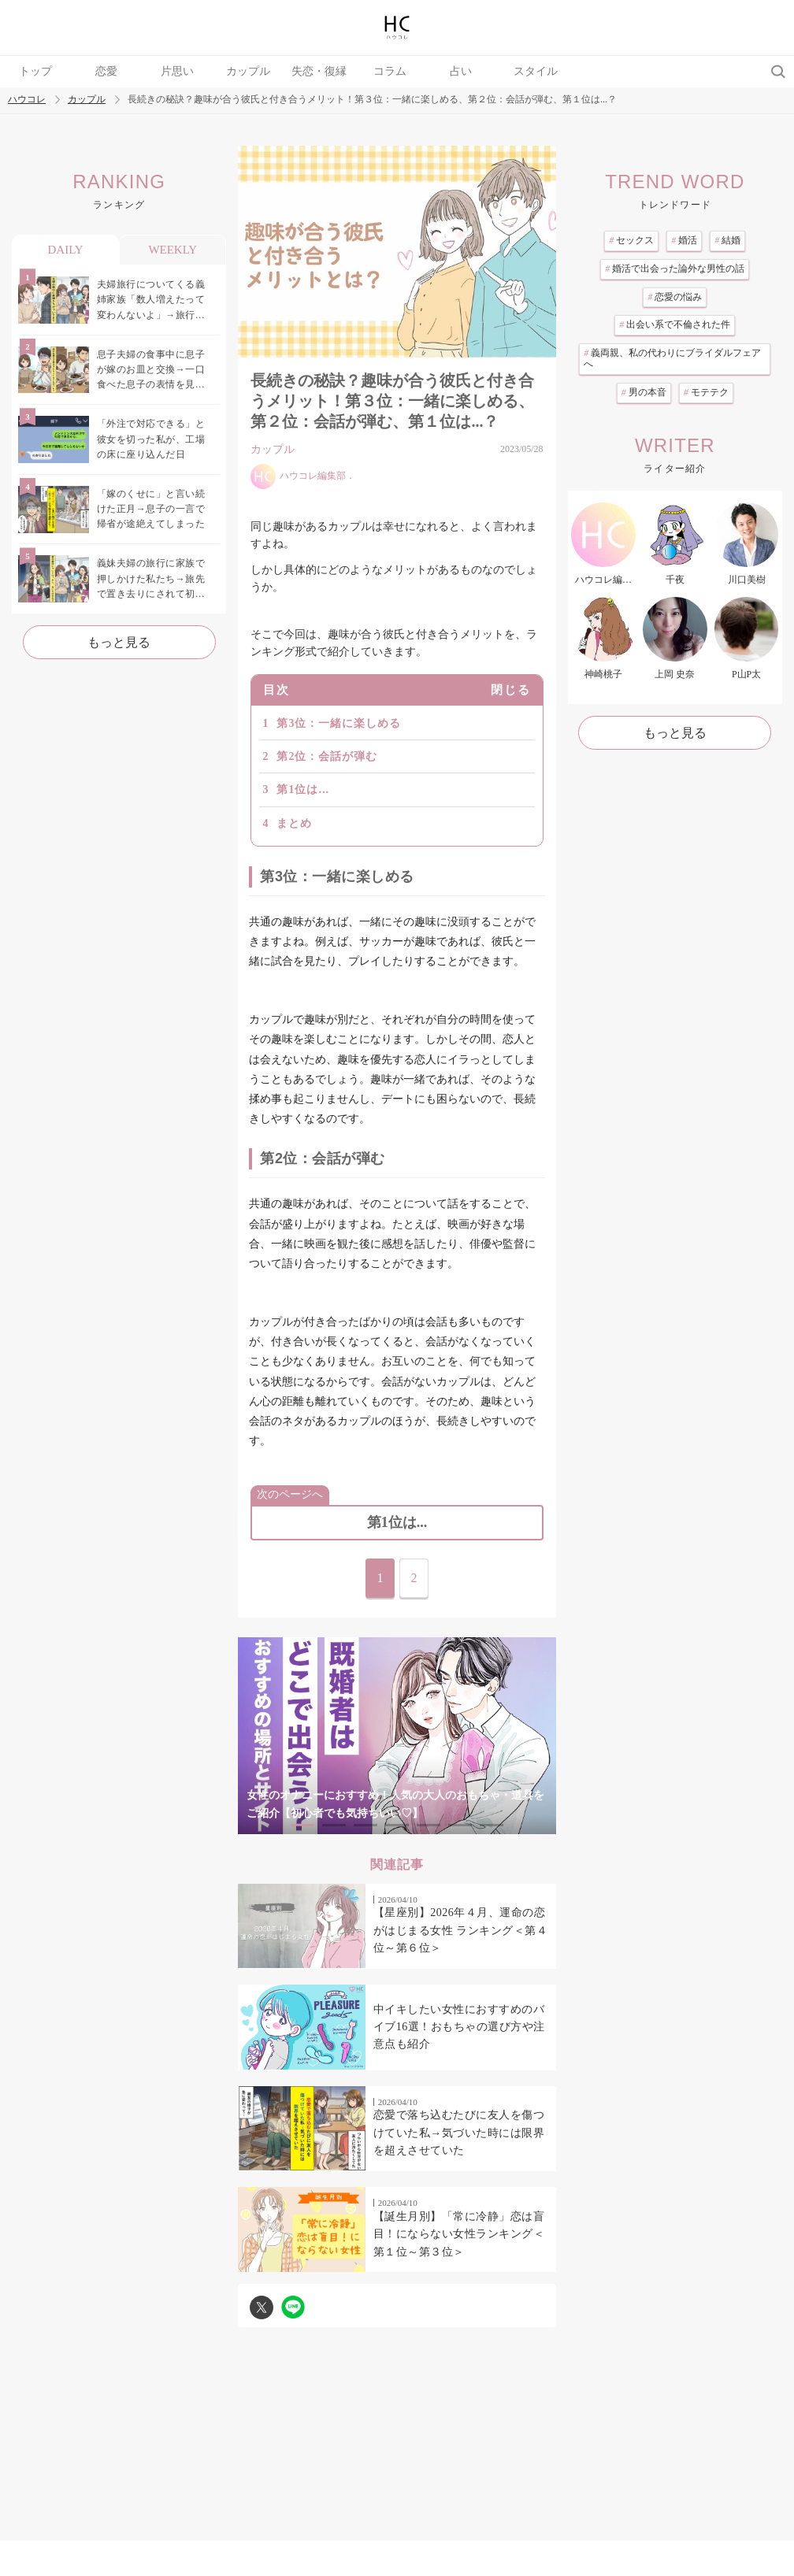  What do you see at coordinates (459, 2027) in the screenshot?
I see `中イキしたい女性におすすめのバイブ16選！おもちゃの選び方や注意点も紹介` at bounding box center [459, 2027].